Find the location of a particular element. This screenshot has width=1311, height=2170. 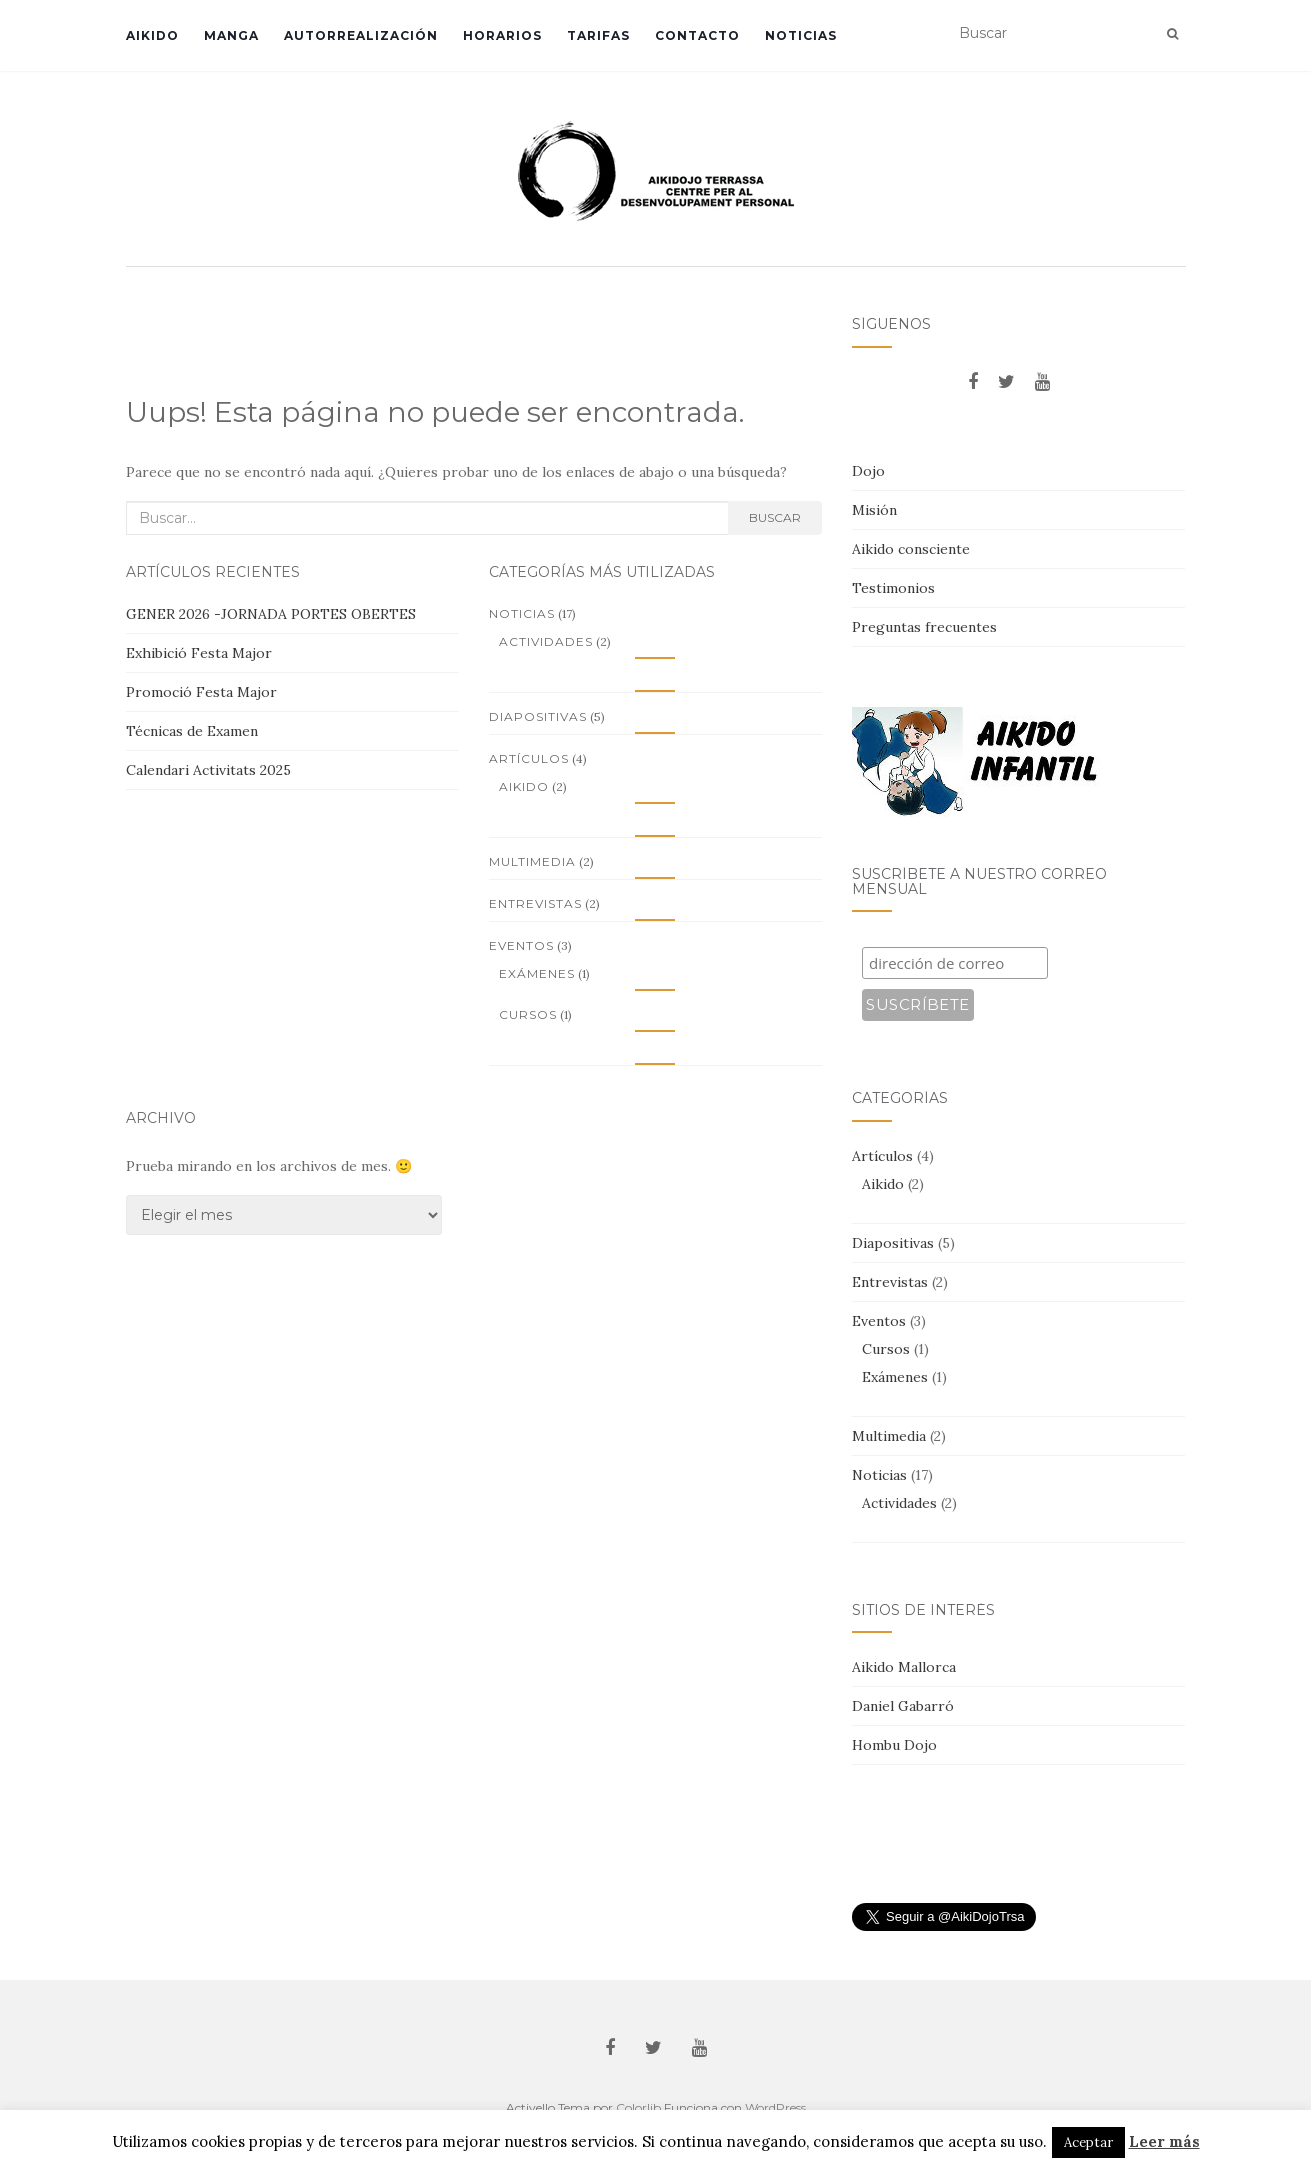

Actividades is located at coordinates (546, 641).